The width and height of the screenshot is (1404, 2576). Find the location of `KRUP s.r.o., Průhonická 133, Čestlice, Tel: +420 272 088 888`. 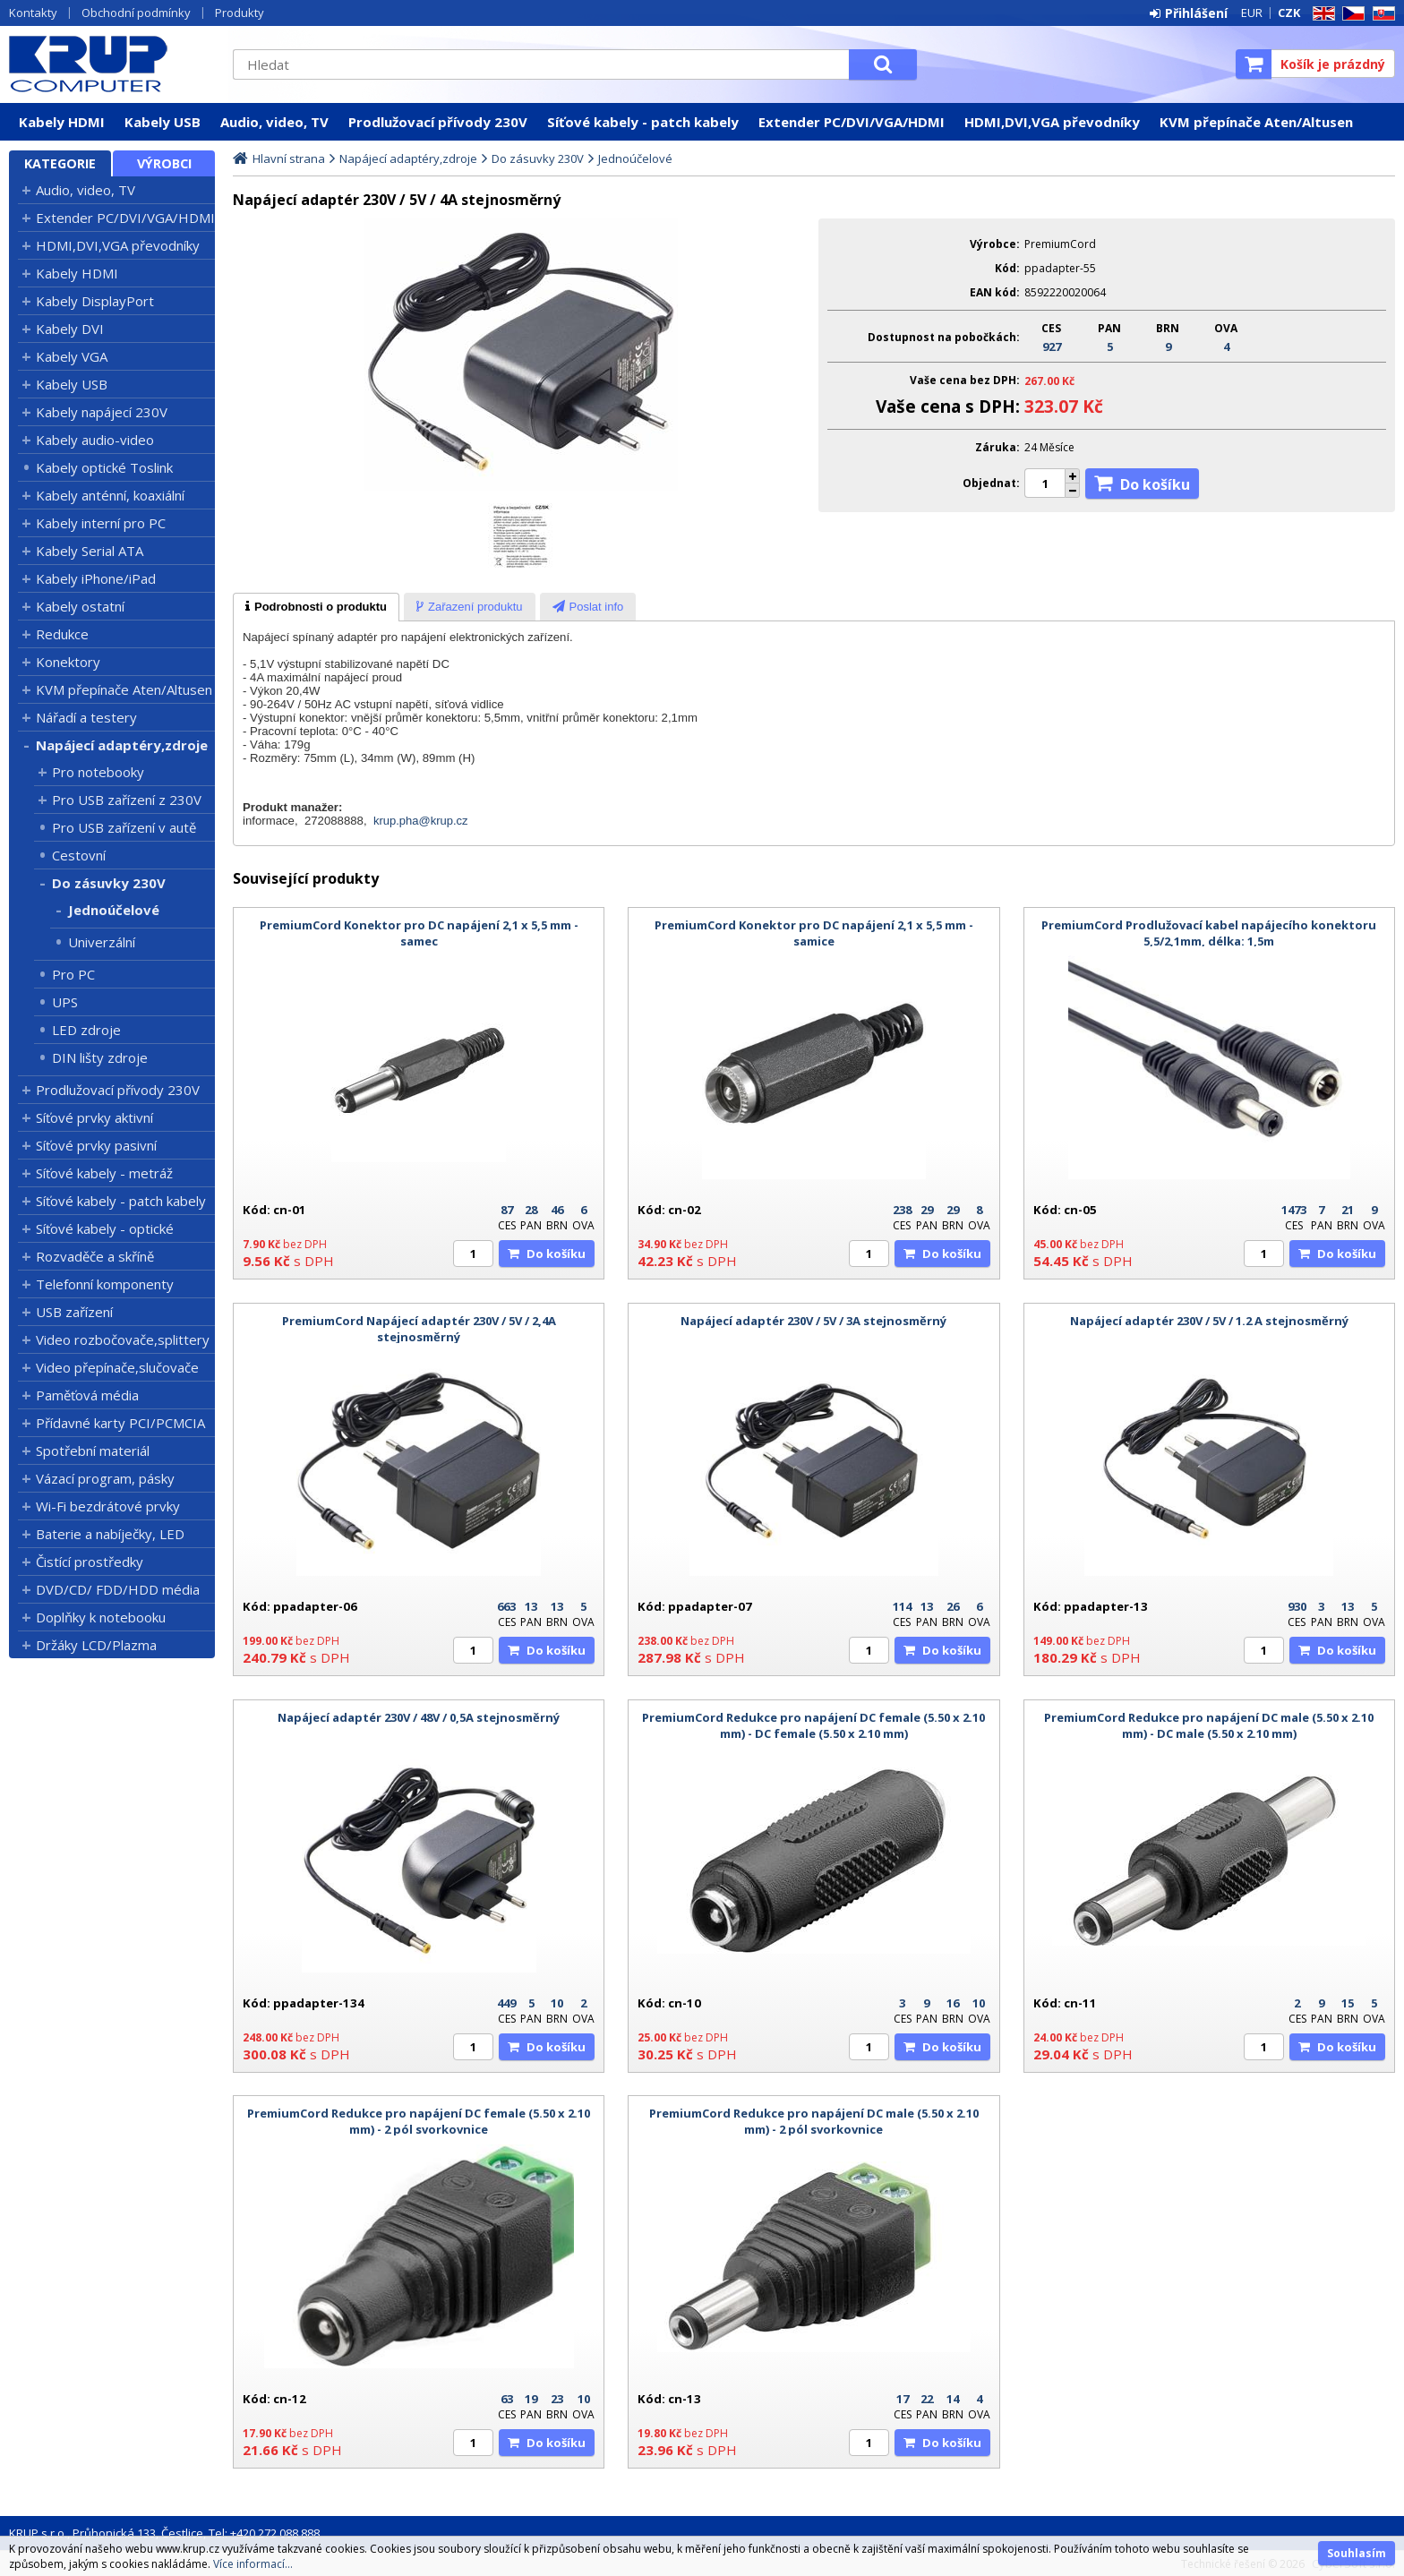

KRUP s.r.o., Průhonická 133, Čestlice, Tel: +420 272 088 888 is located at coordinates (164, 2533).